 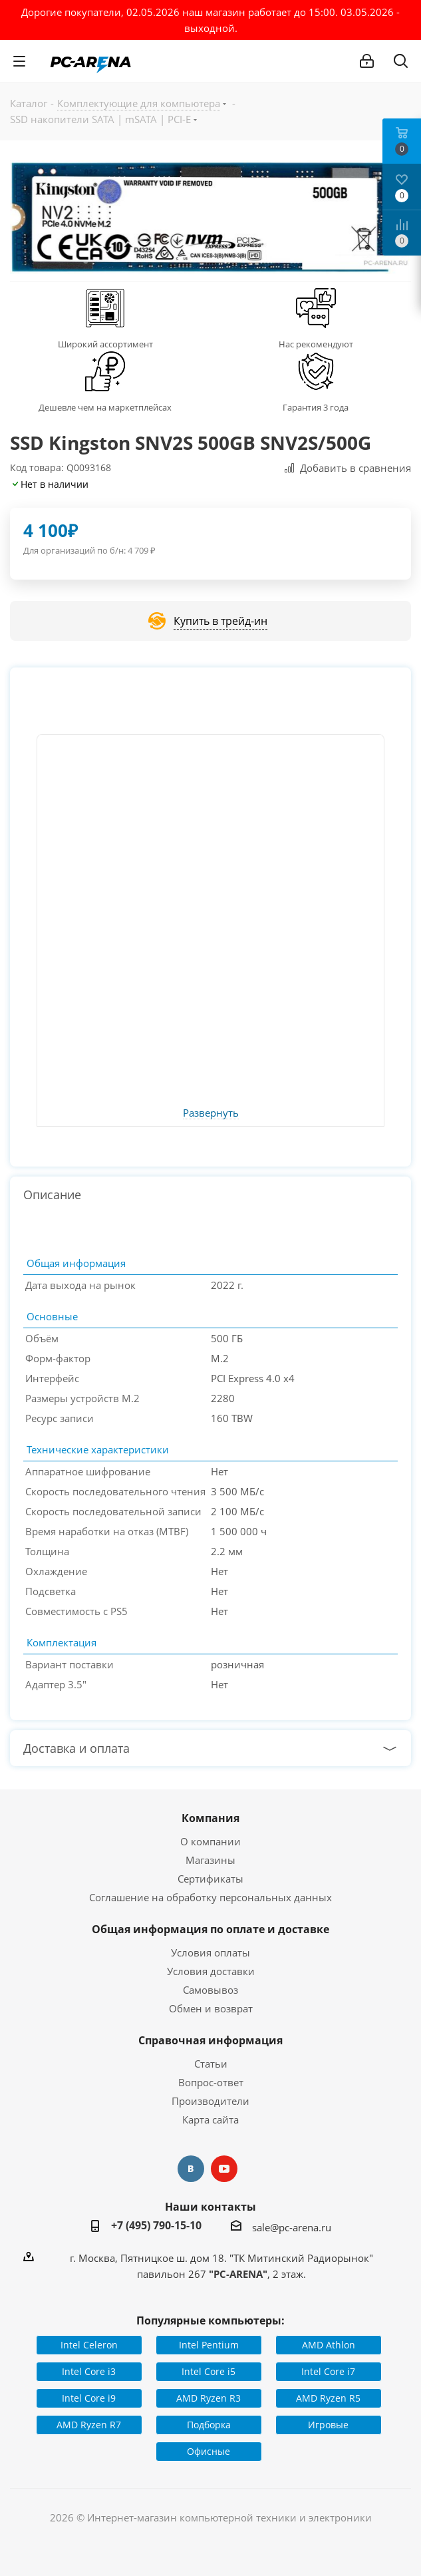 What do you see at coordinates (328, 2424) in the screenshot?
I see `Игровые` at bounding box center [328, 2424].